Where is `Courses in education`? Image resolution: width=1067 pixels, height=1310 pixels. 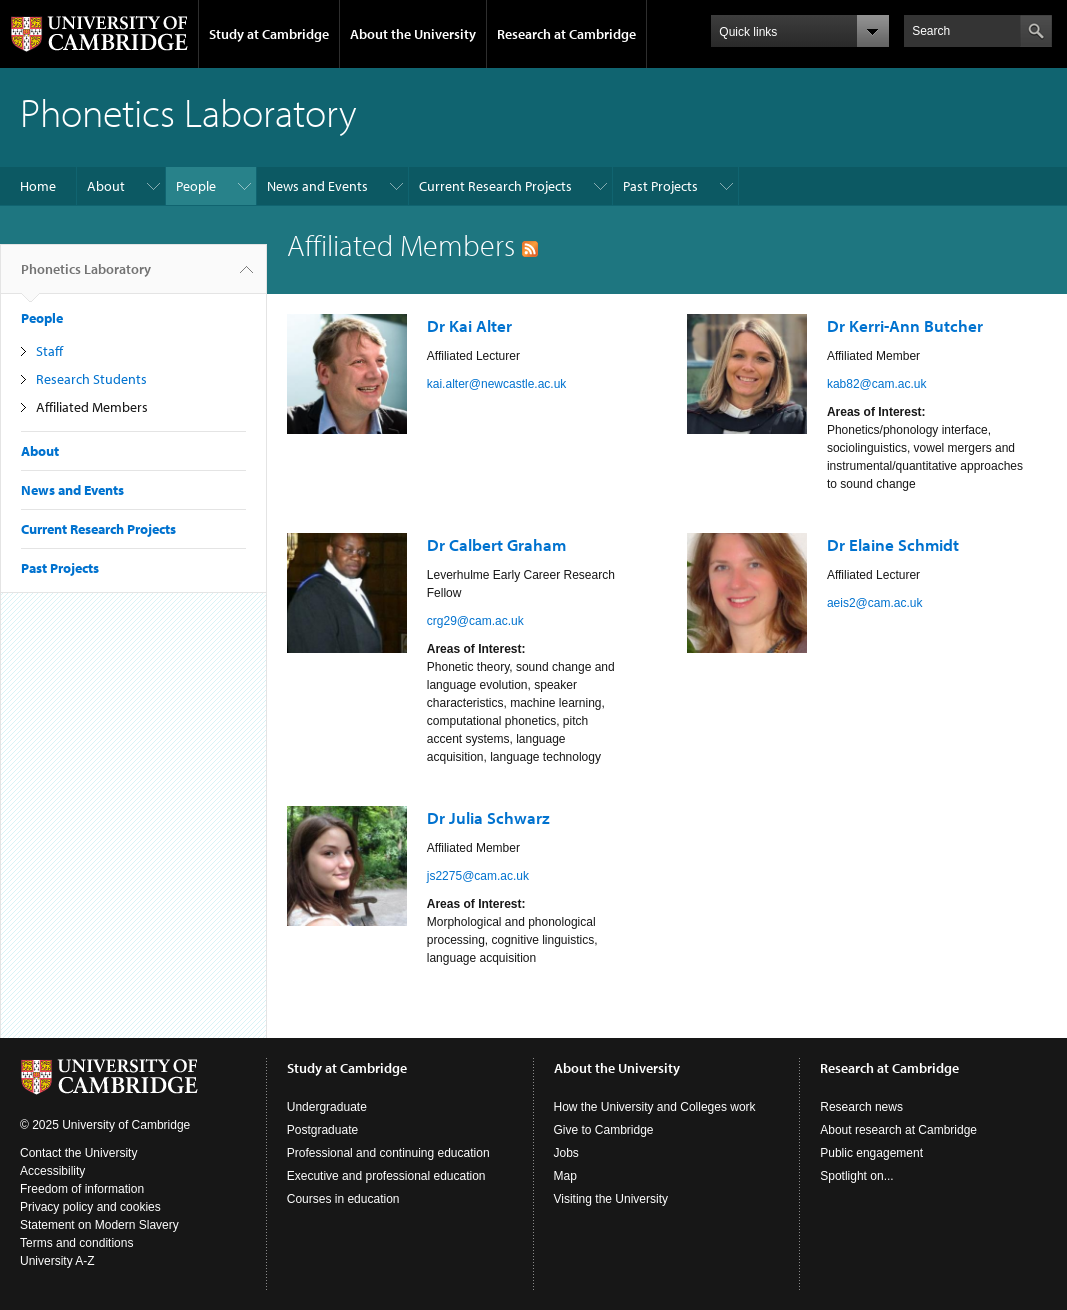
Courses in education is located at coordinates (343, 1199).